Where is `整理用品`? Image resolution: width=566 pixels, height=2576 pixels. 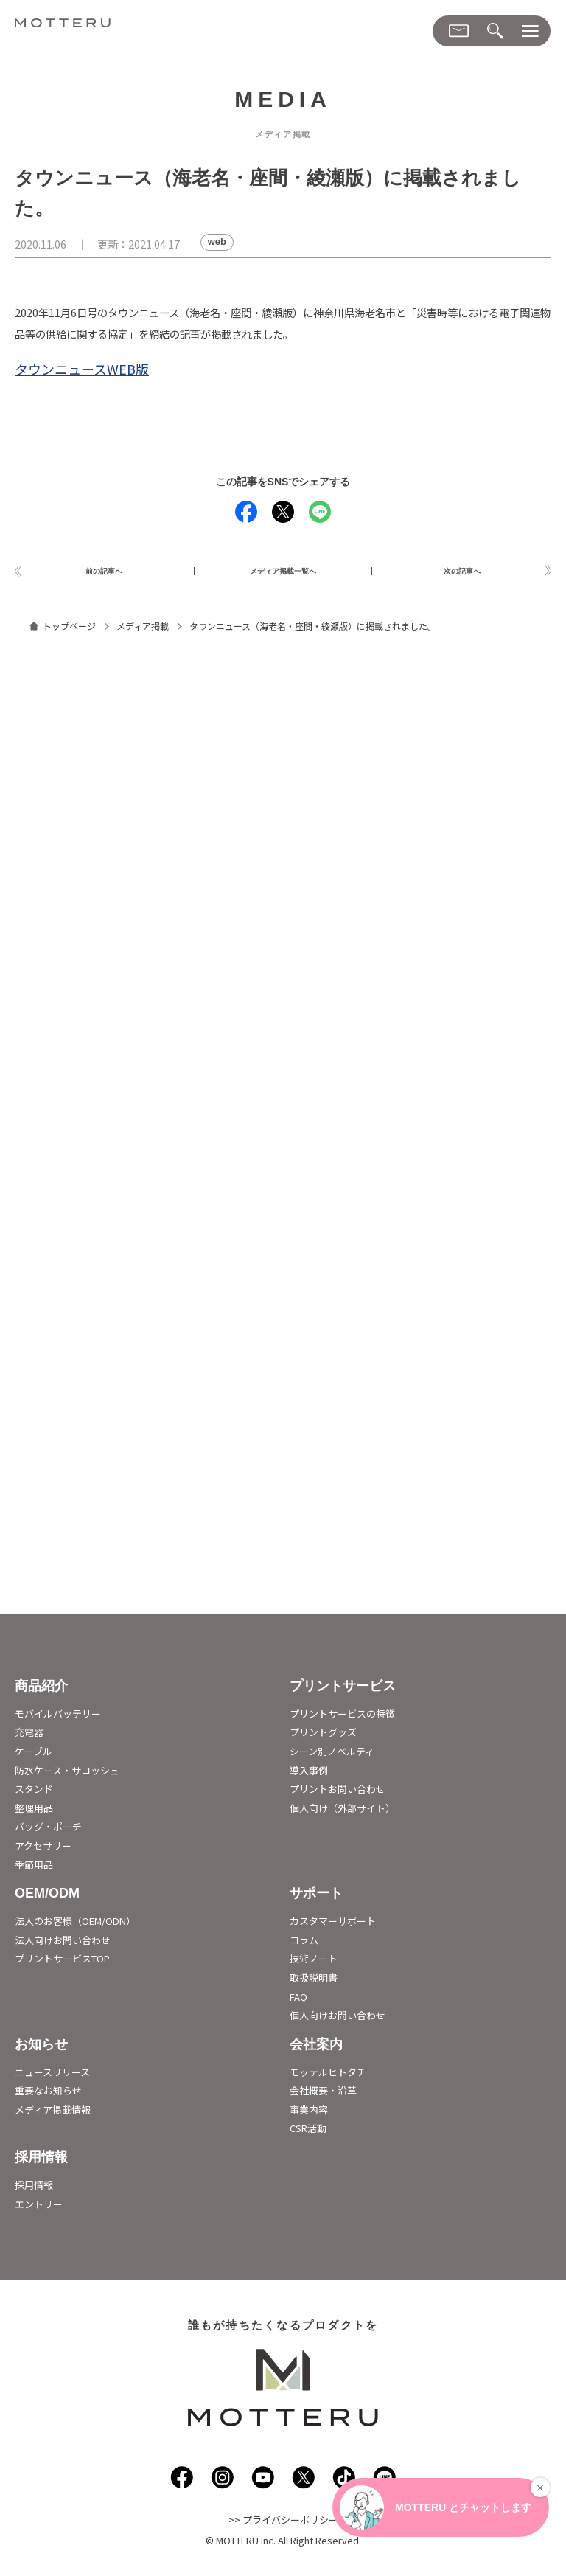 整理用品 is located at coordinates (34, 1814).